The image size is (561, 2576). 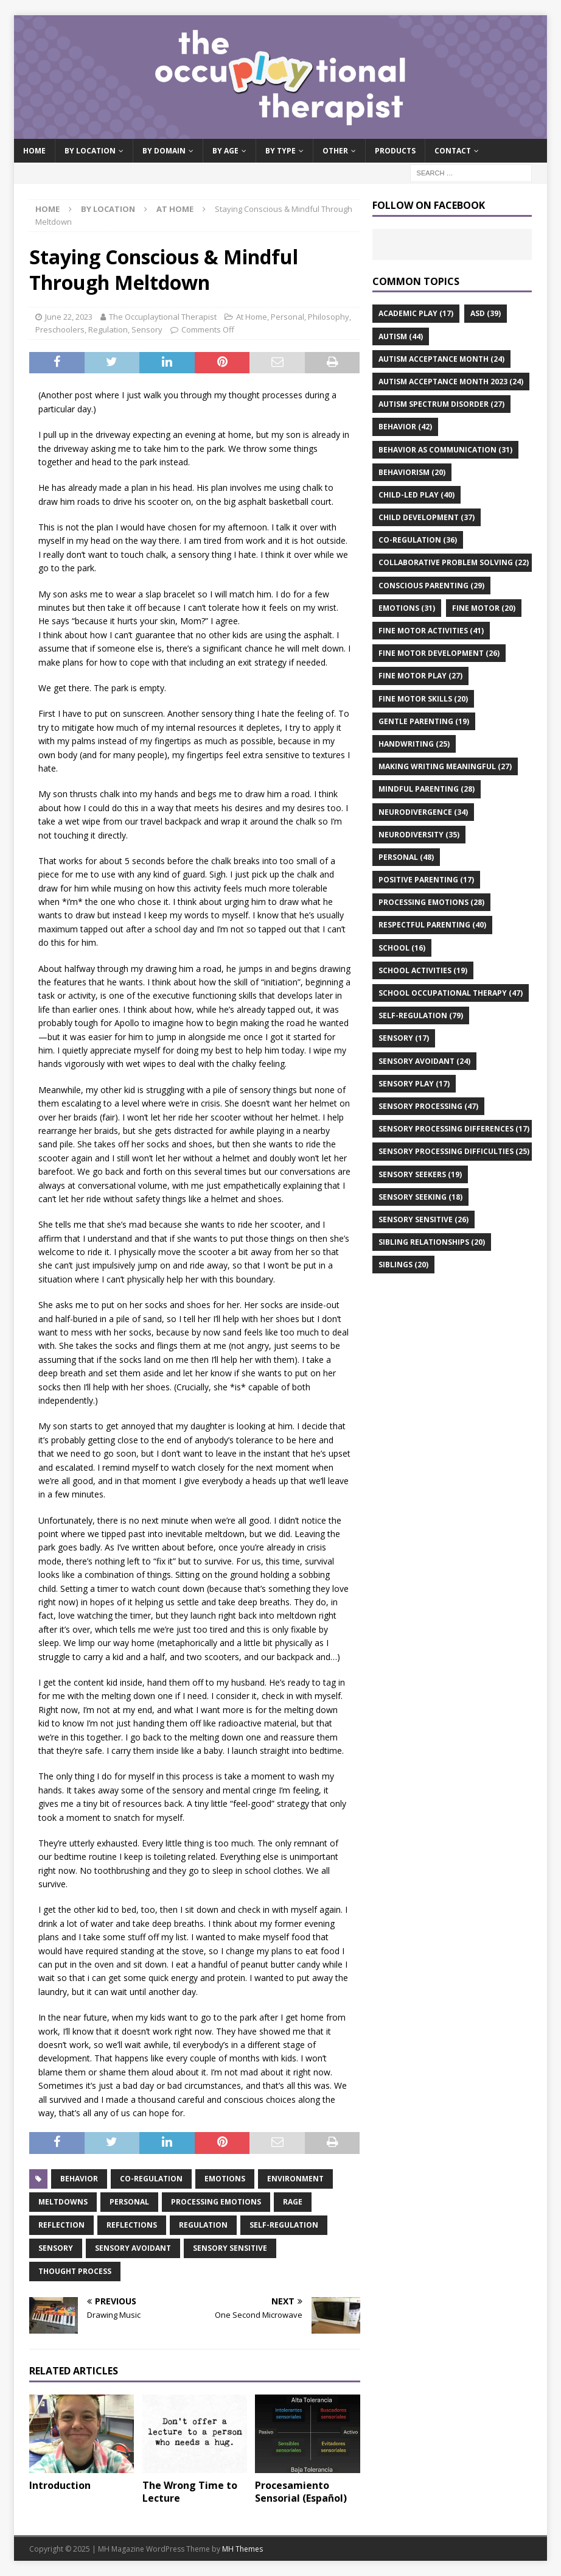 I want to click on personal, so click(x=129, y=2202).